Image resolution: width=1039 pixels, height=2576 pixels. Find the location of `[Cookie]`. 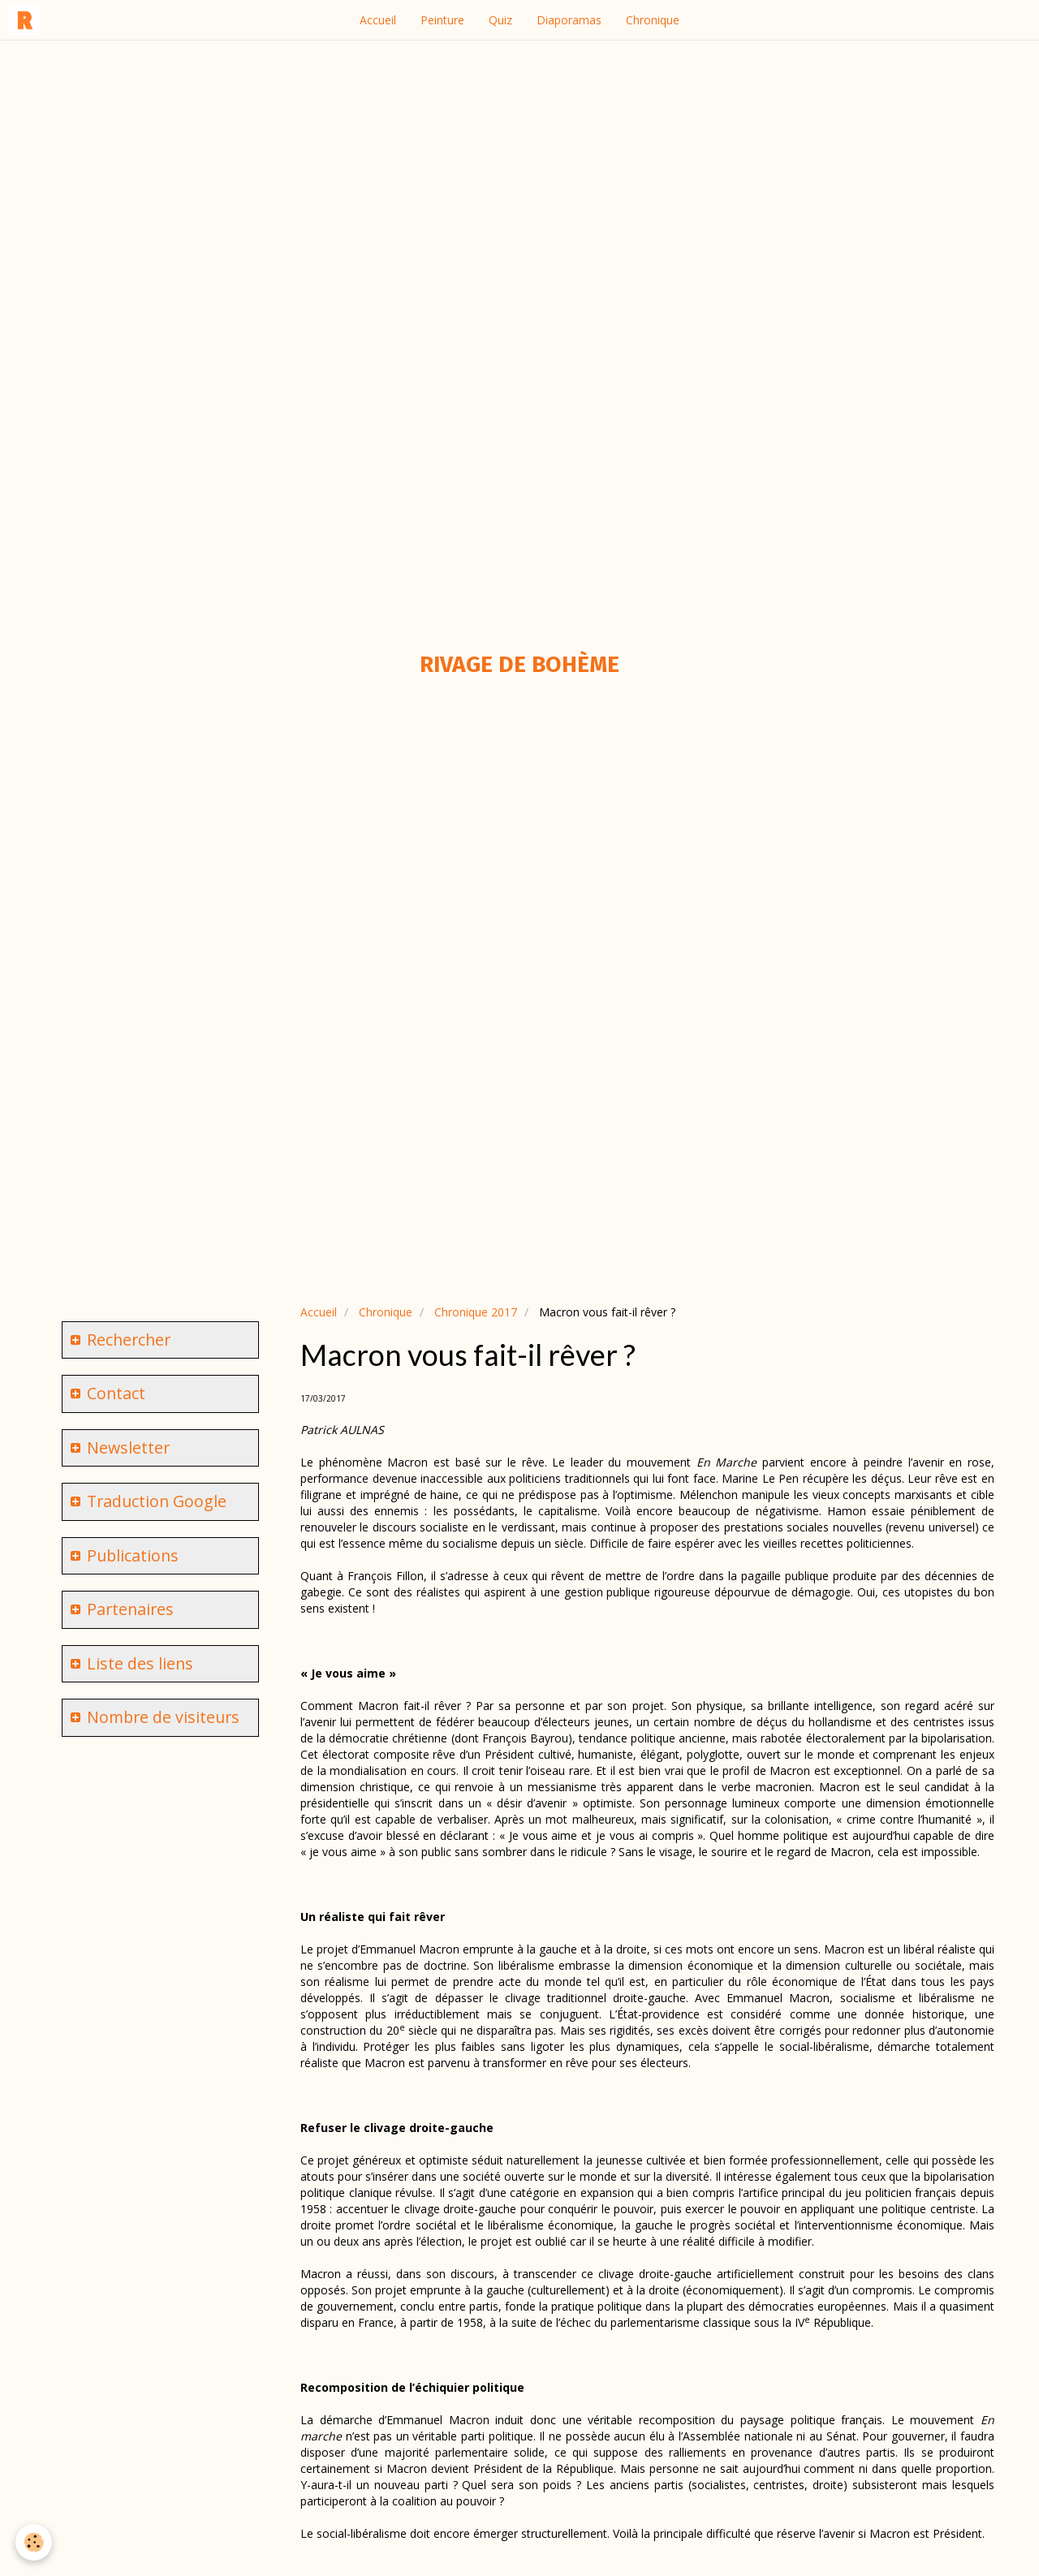

[Cookie] is located at coordinates (34, 2542).